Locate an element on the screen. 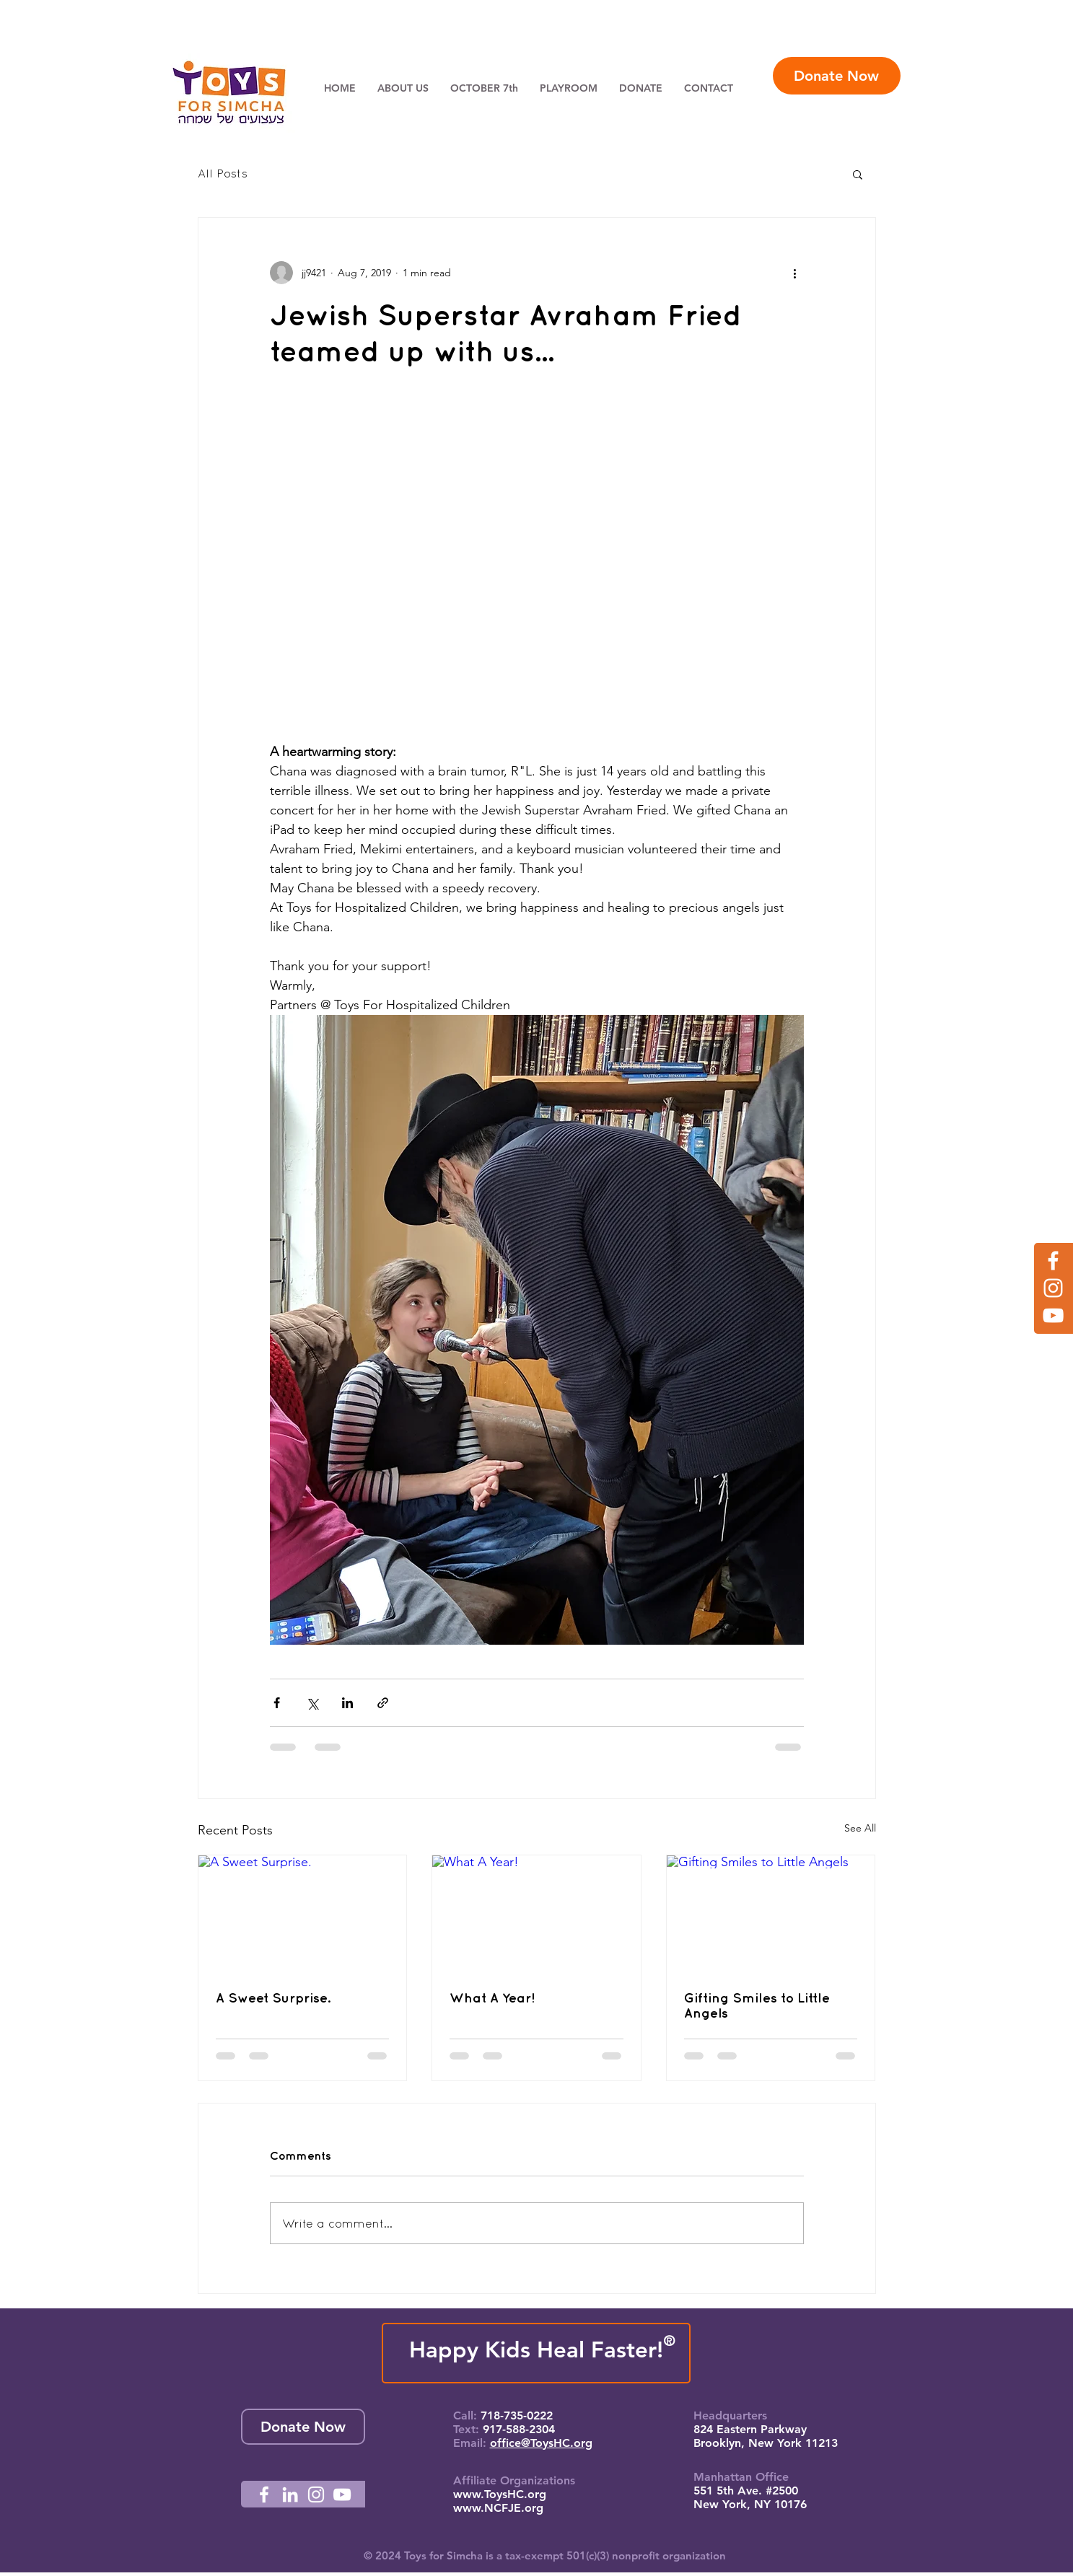 This screenshot has width=1073, height=2576. [More actions] is located at coordinates (795, 272).